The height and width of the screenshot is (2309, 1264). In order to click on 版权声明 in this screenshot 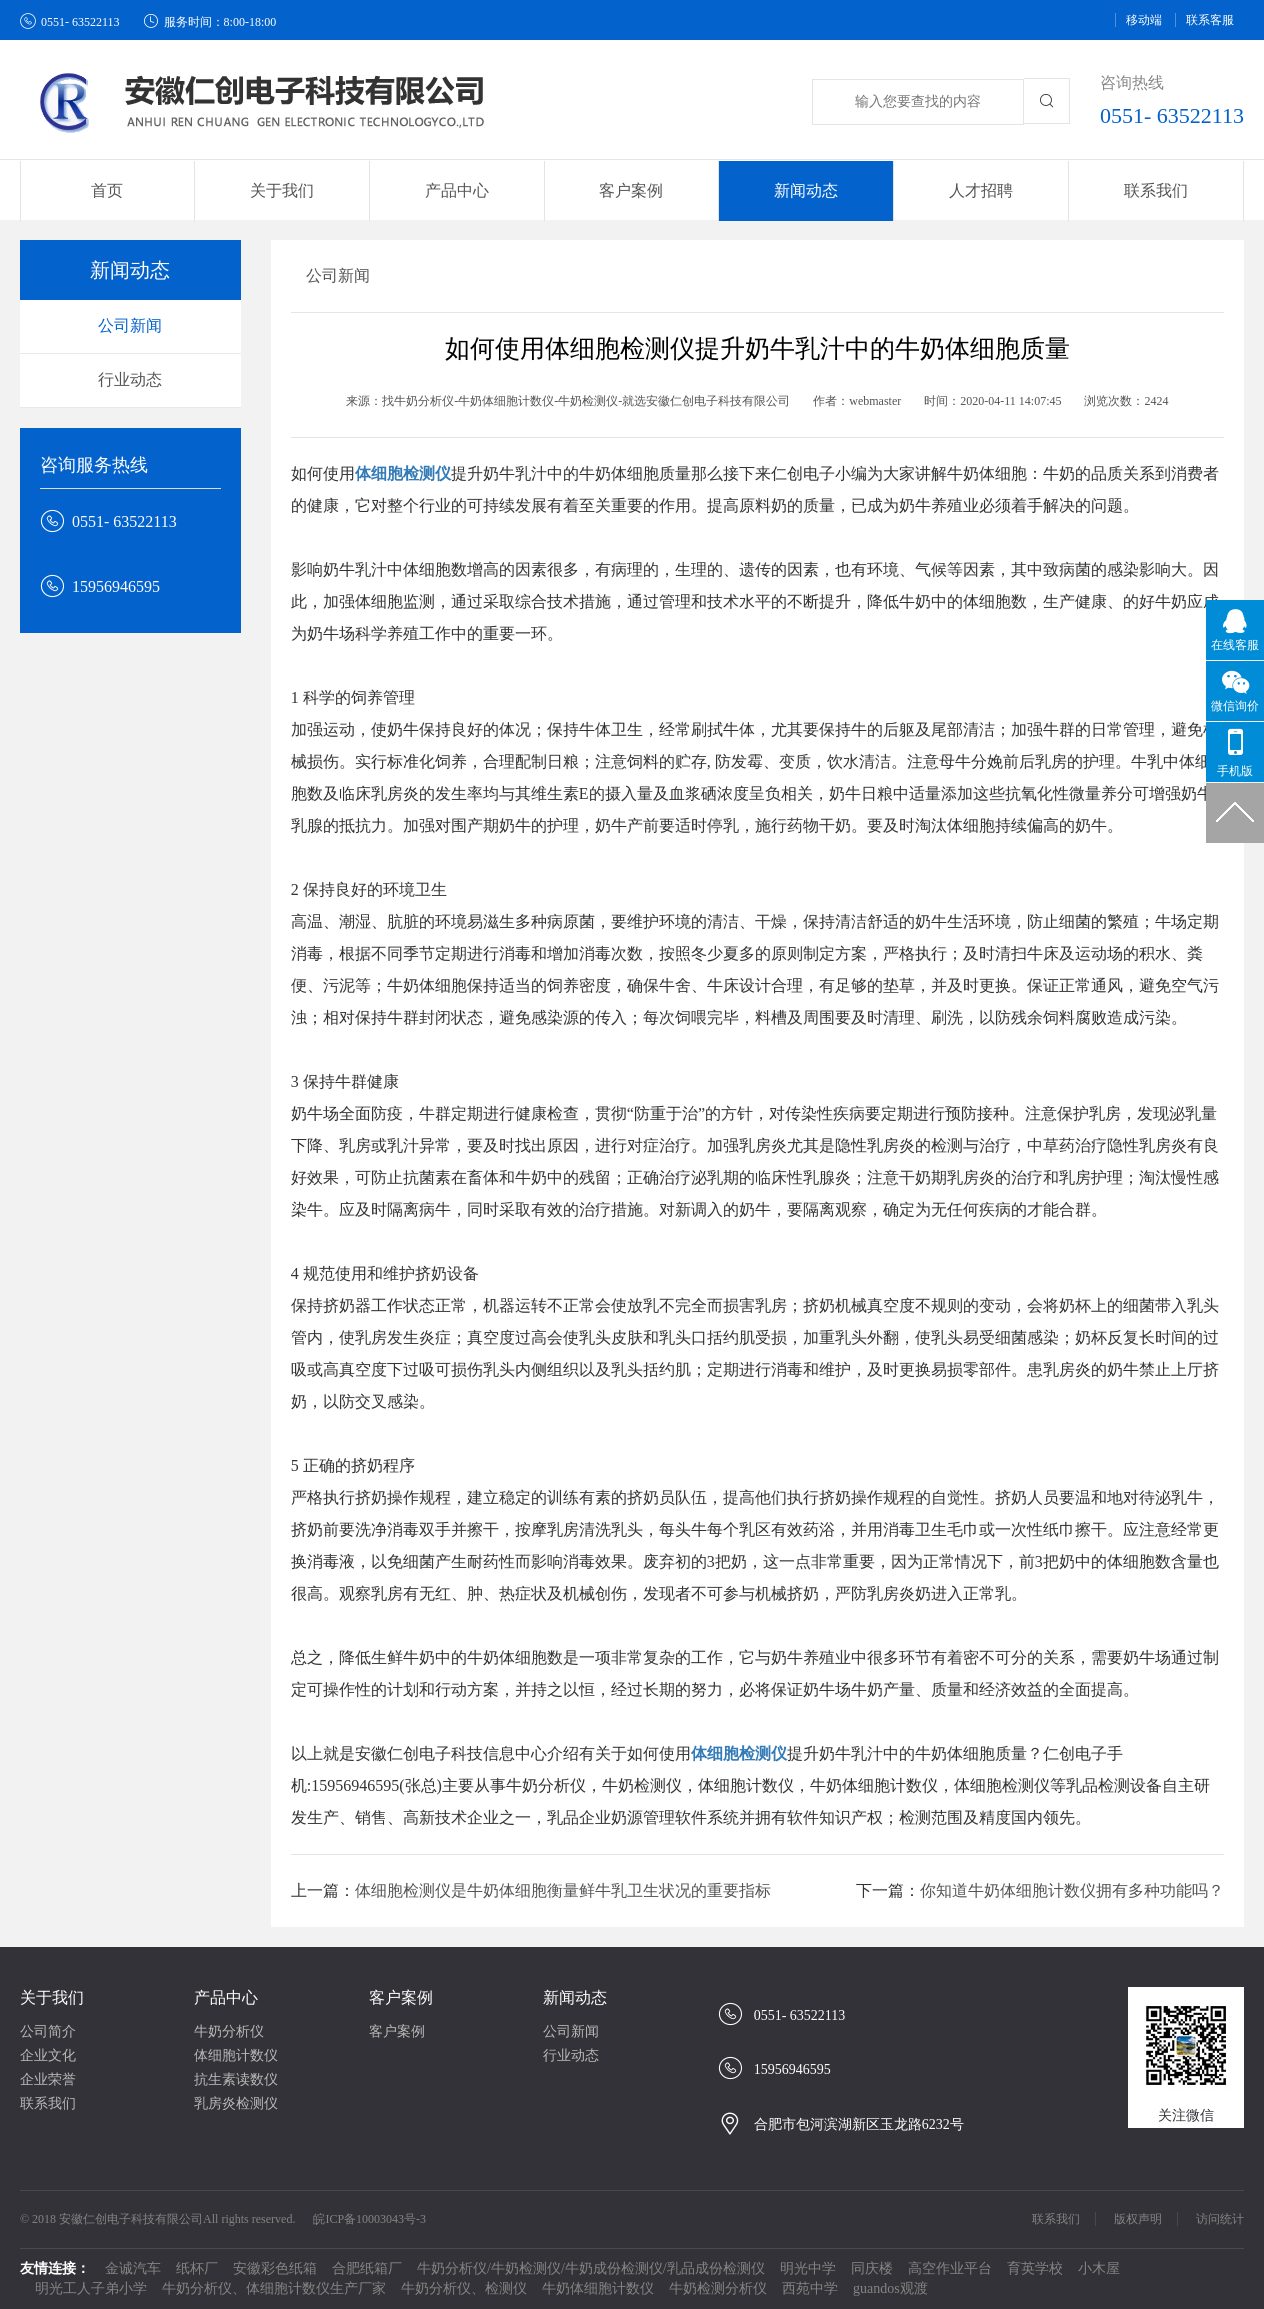, I will do `click(1138, 2219)`.